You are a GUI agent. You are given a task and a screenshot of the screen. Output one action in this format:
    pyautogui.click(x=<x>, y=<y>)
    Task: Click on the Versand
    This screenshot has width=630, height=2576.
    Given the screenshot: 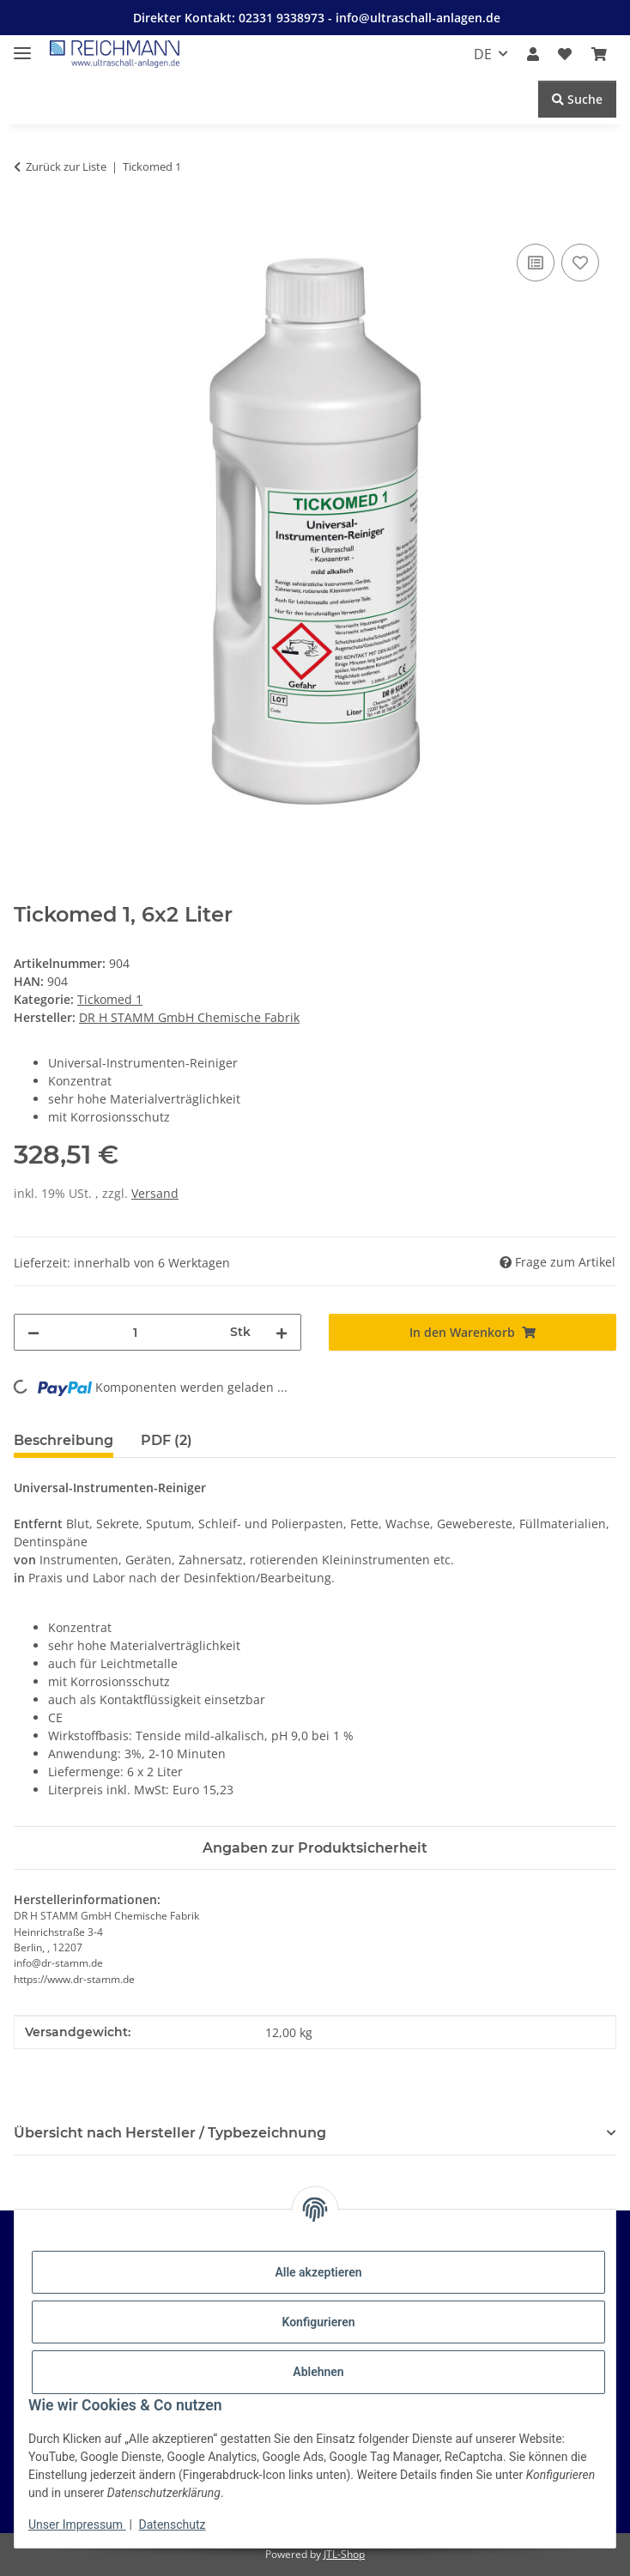 What is the action you would take?
    pyautogui.click(x=155, y=1193)
    